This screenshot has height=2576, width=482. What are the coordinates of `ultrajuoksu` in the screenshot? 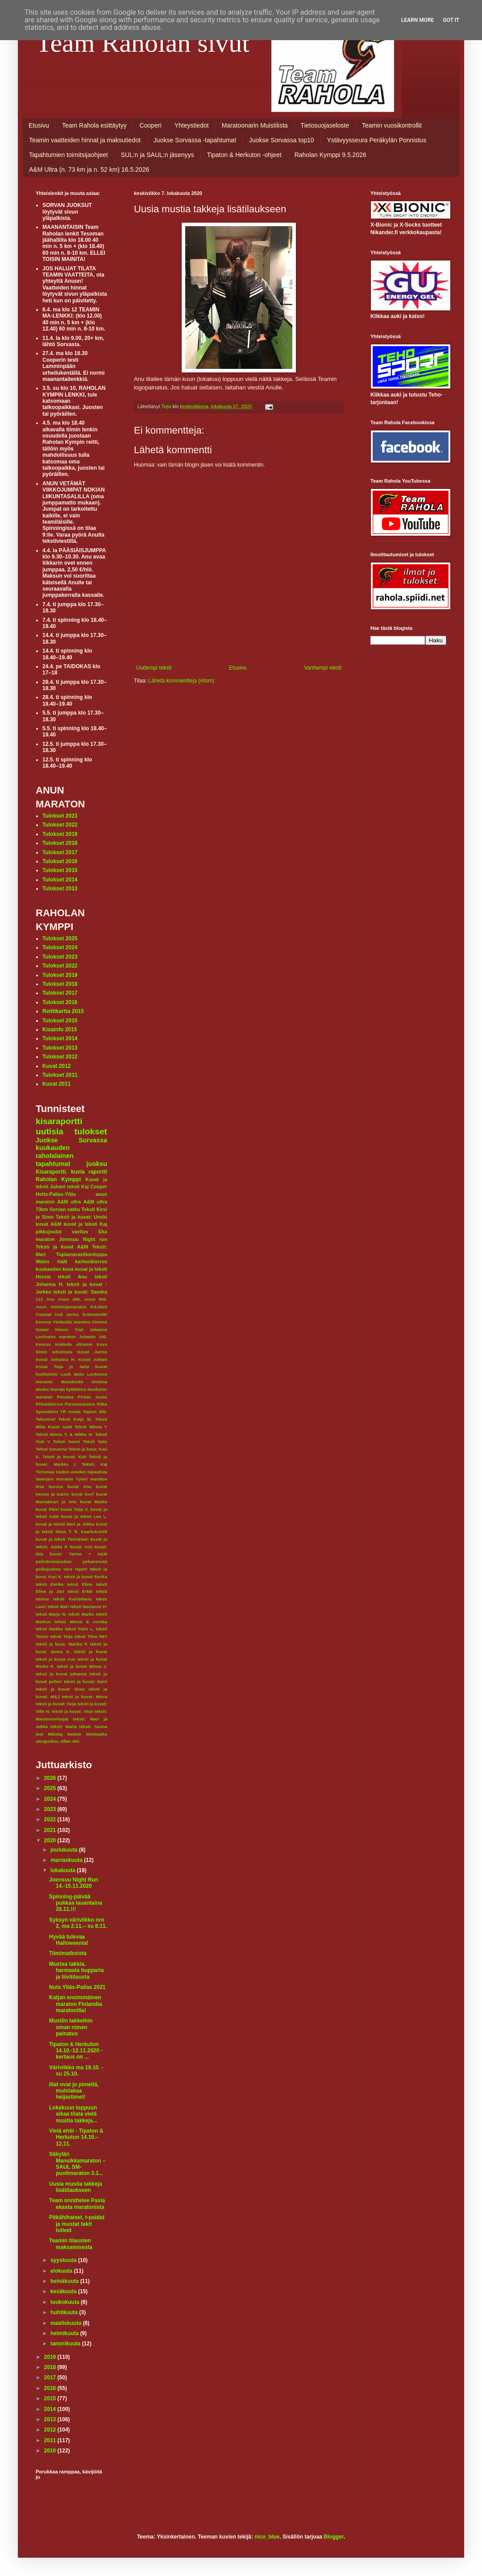 It's located at (47, 1741).